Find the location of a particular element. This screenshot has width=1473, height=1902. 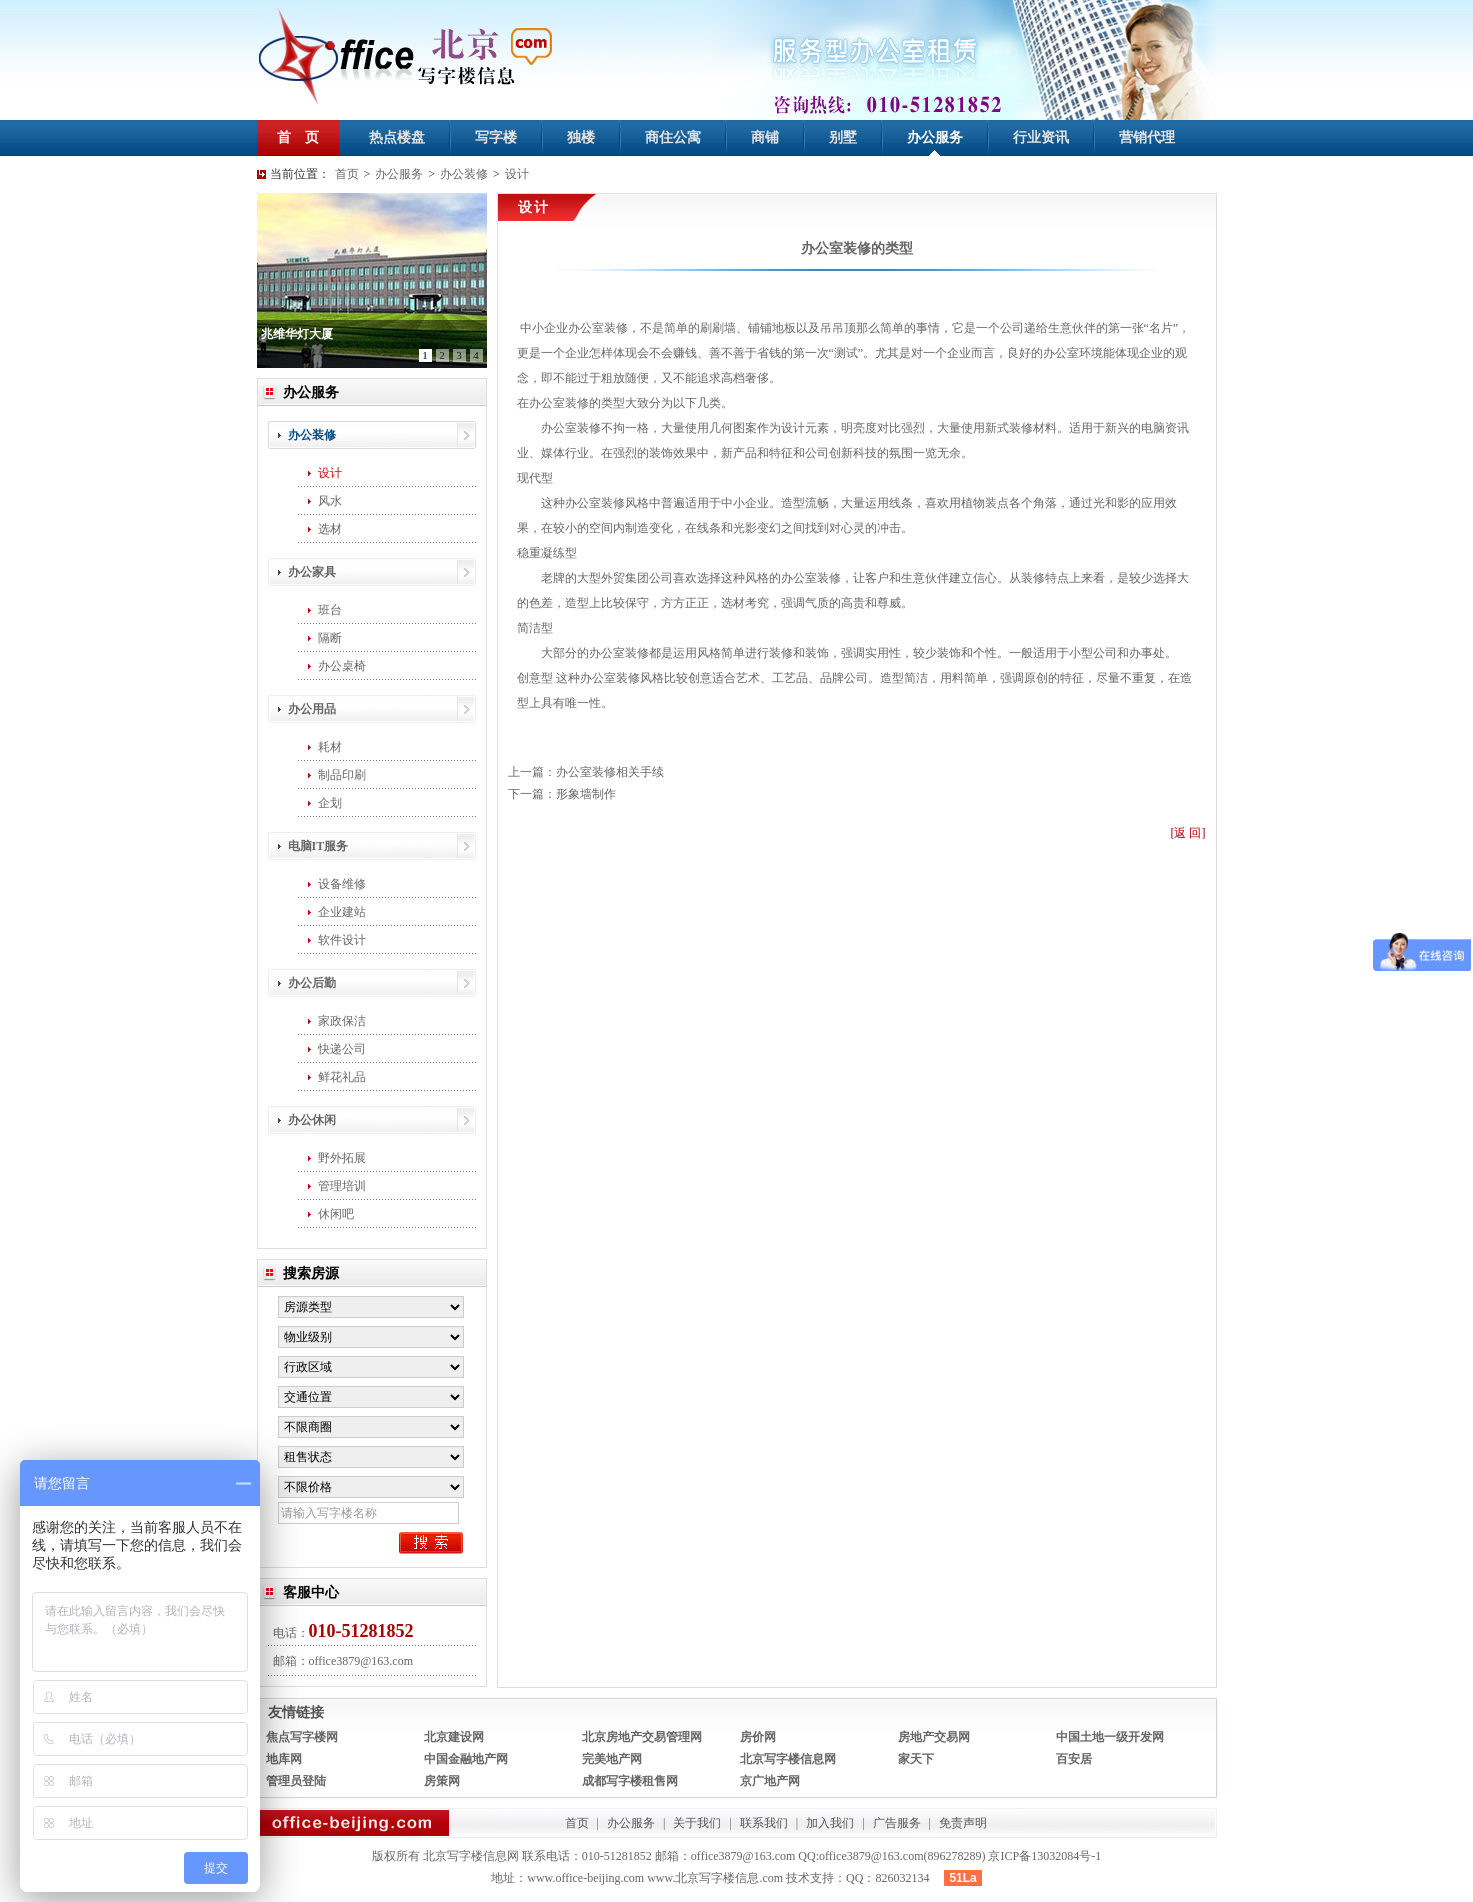

办公休闲 is located at coordinates (312, 1120).